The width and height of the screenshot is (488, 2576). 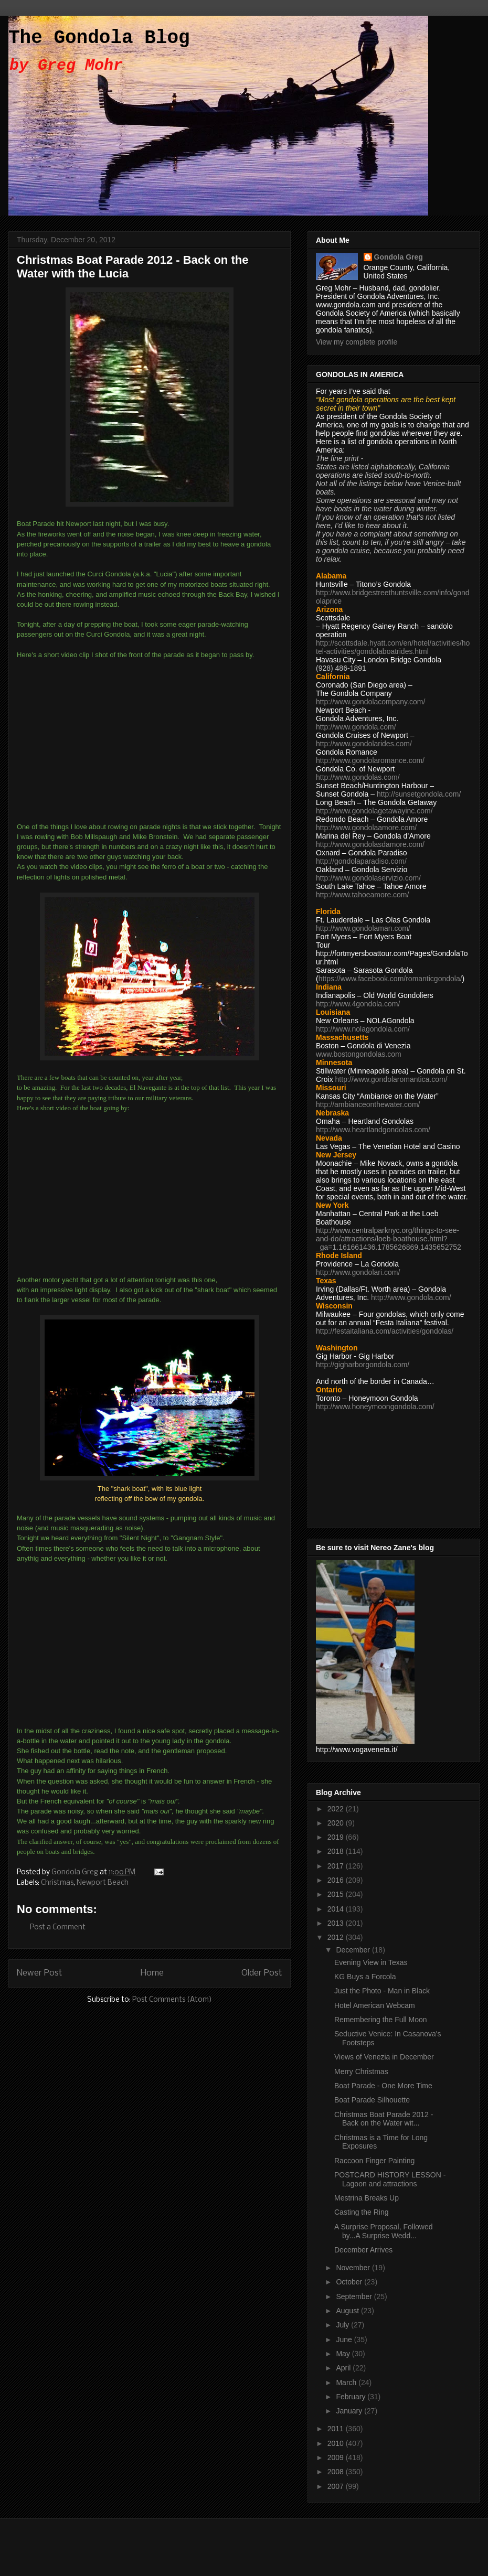 I want to click on Boat Parade Silhouette, so click(x=372, y=2100).